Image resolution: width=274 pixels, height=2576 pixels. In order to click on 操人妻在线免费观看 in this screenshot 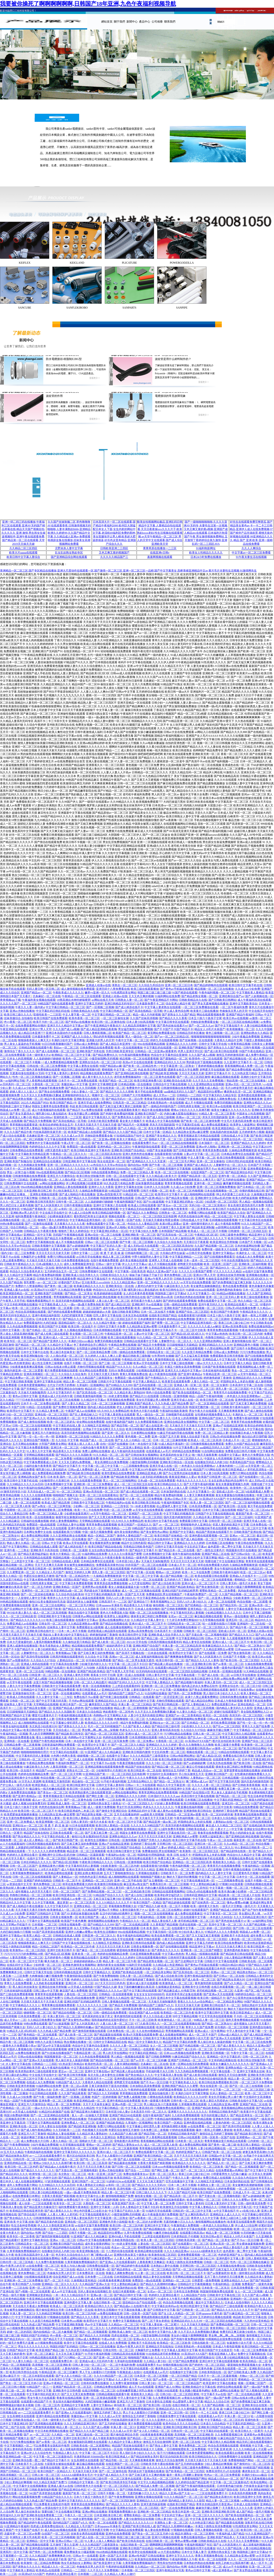, I will do `click(157, 2529)`.